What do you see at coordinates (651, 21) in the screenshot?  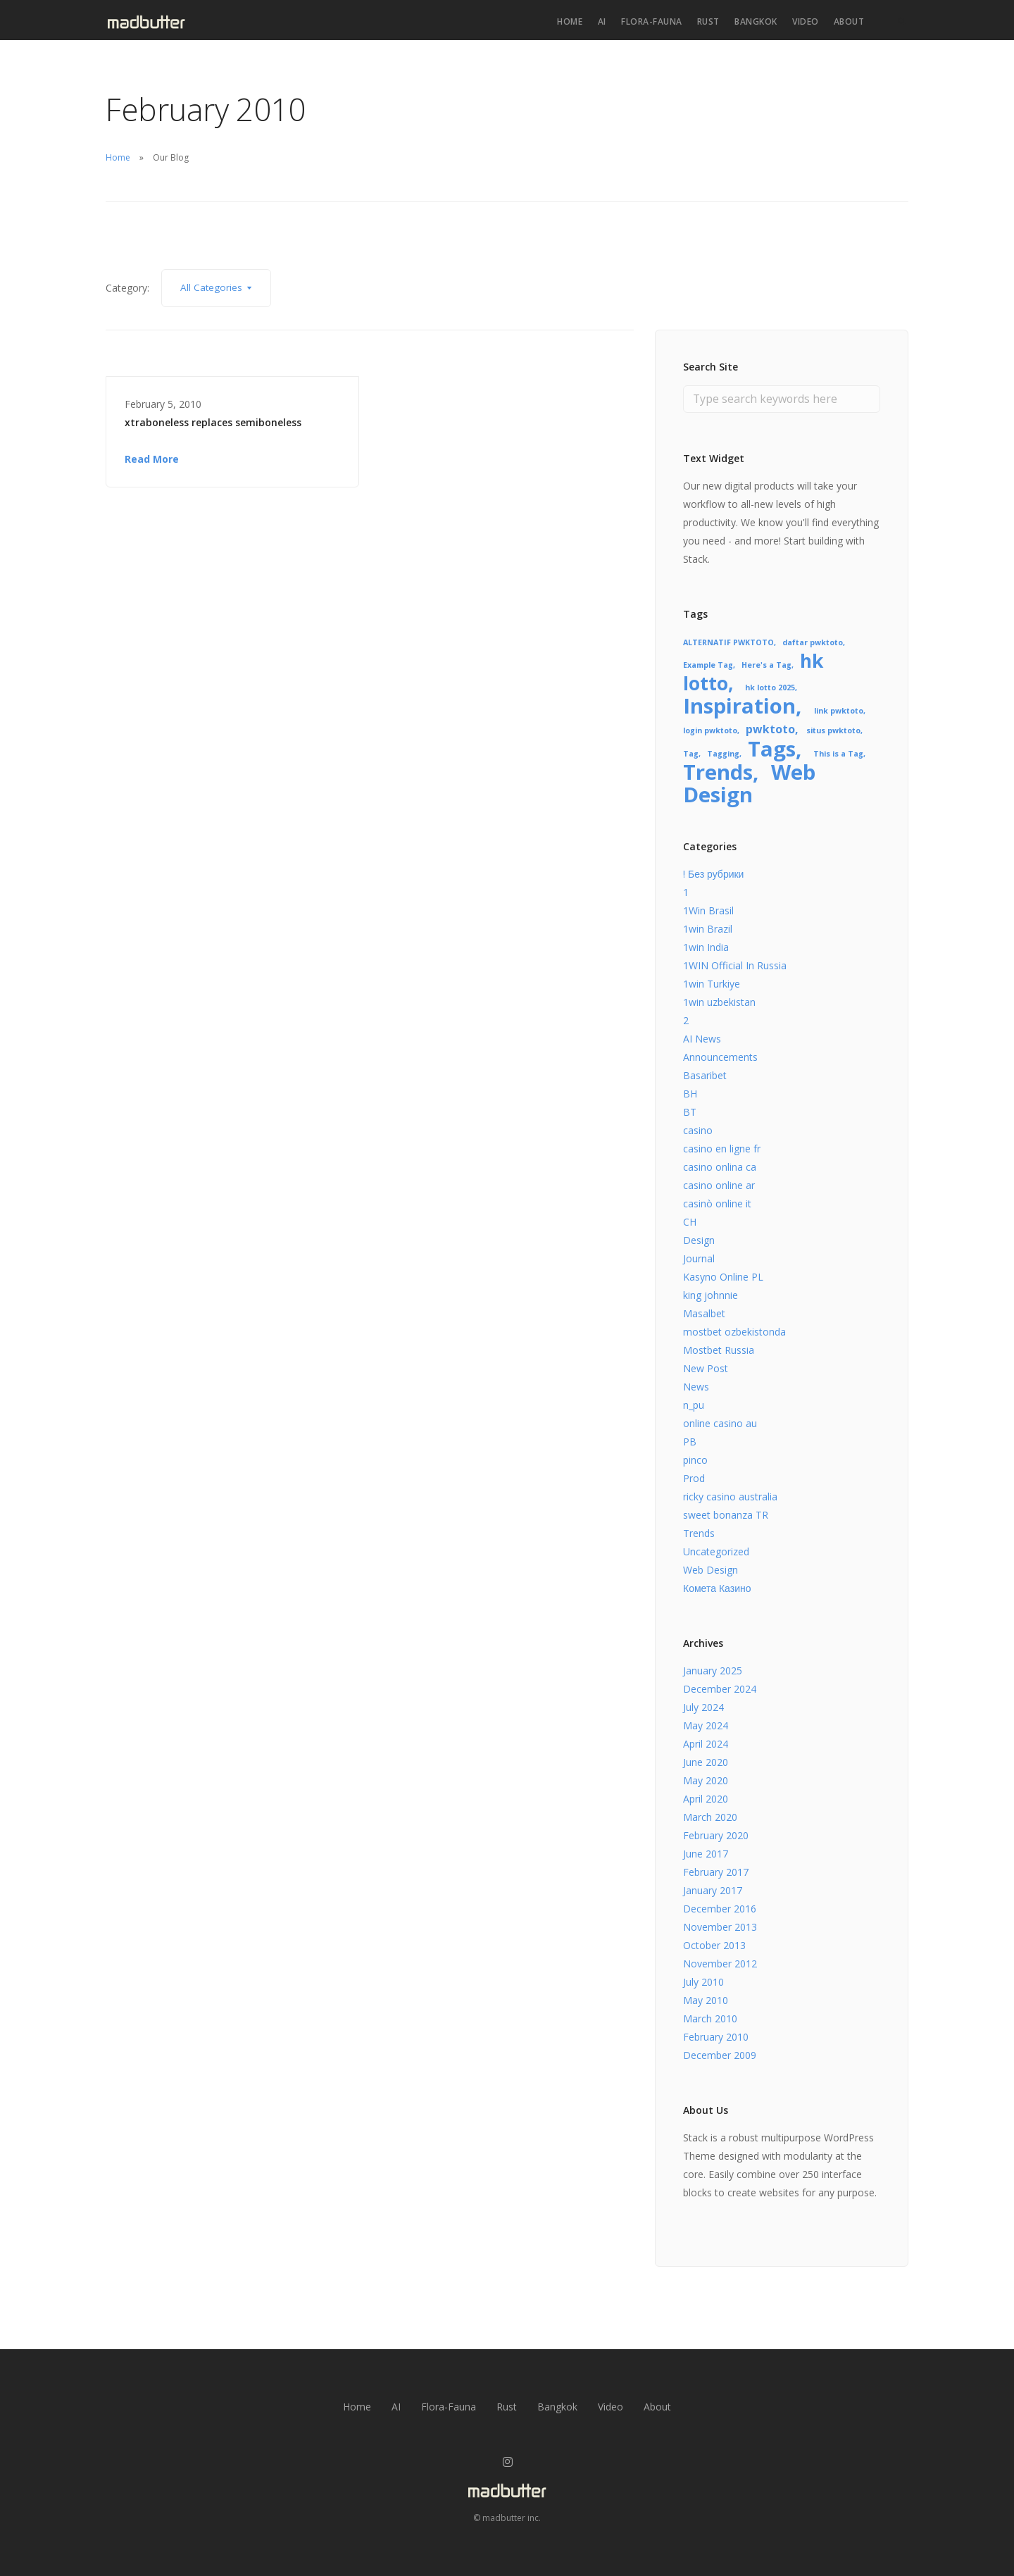 I see `Flora-Fauna` at bounding box center [651, 21].